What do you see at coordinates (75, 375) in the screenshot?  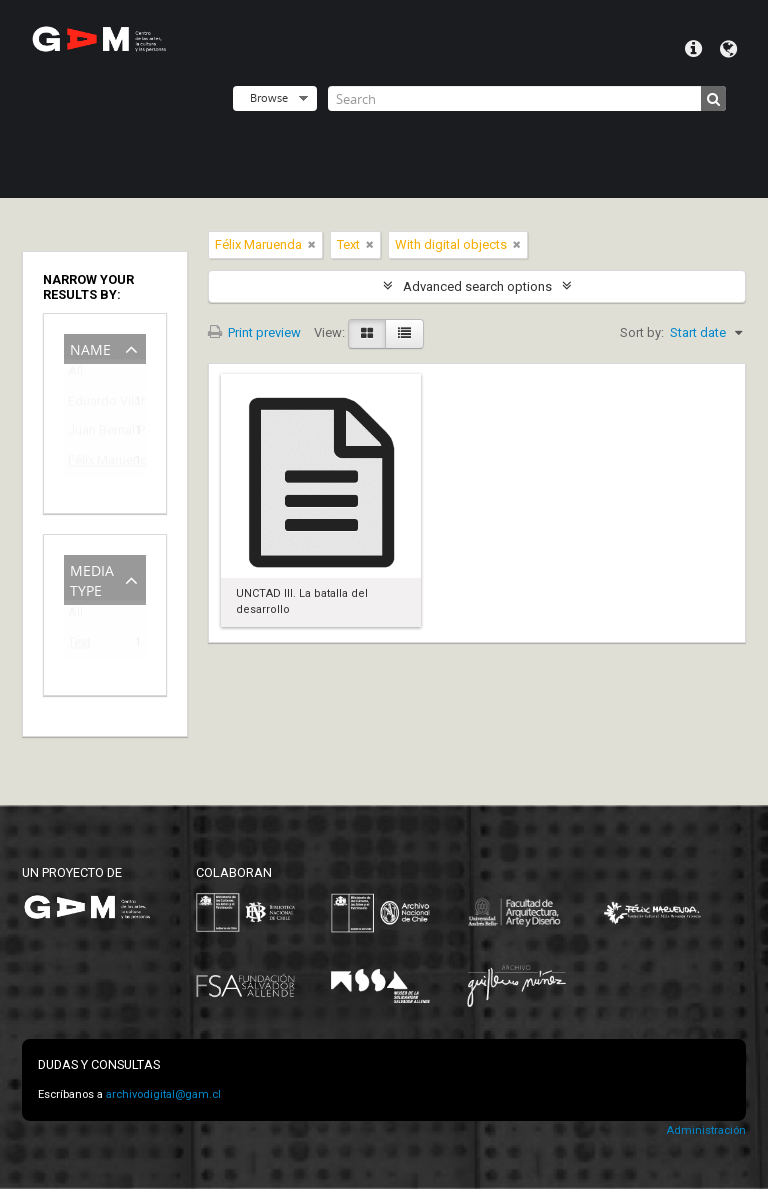 I see `All` at bounding box center [75, 375].